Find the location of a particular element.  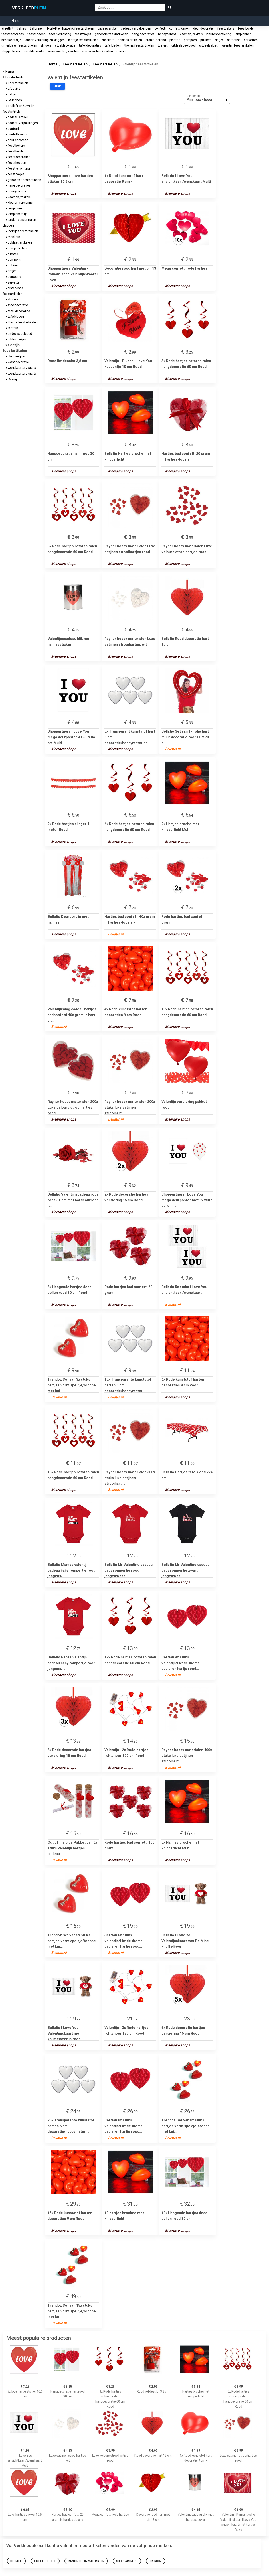

hang decoraties is located at coordinates (143, 34).